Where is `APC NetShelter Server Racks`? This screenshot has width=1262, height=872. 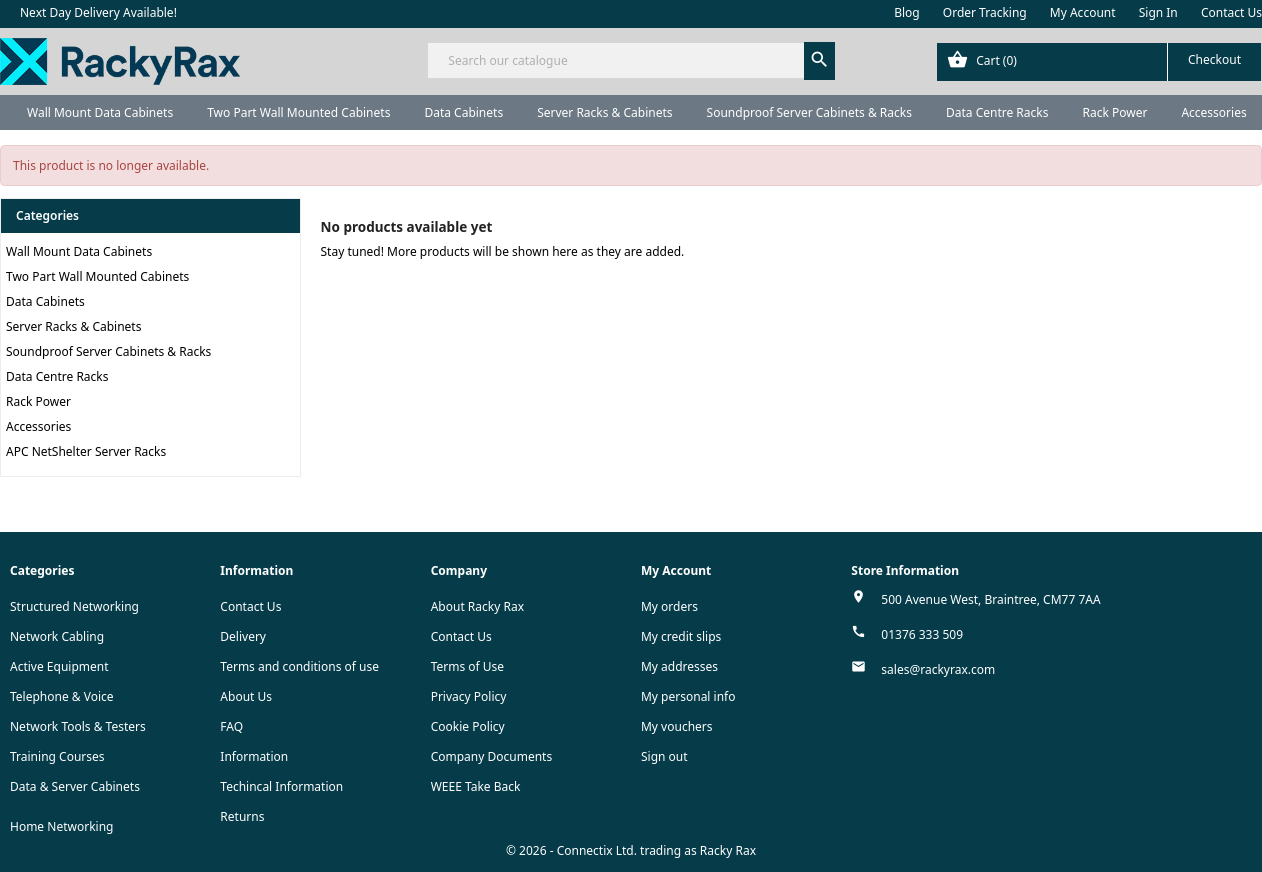 APC NetShelter Server Racks is located at coordinates (86, 451).